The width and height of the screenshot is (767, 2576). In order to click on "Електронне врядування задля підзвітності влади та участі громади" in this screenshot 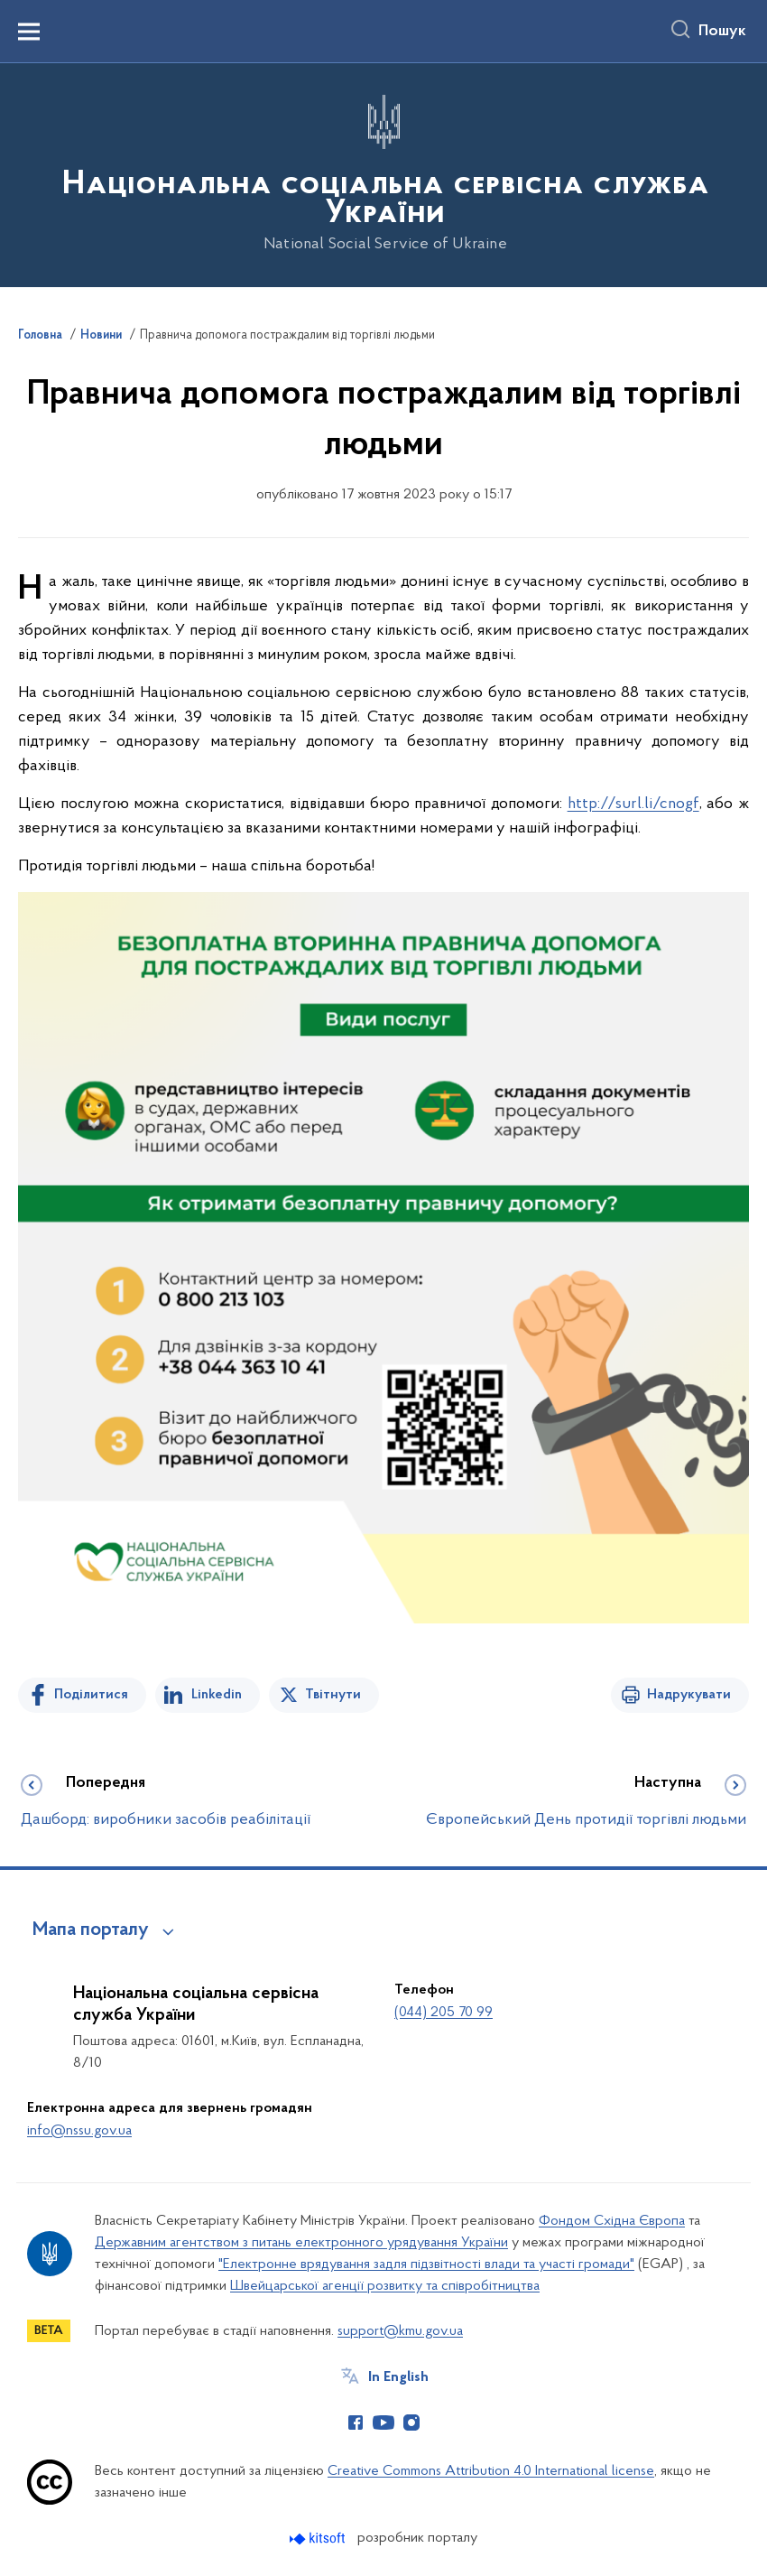, I will do `click(426, 2264)`.